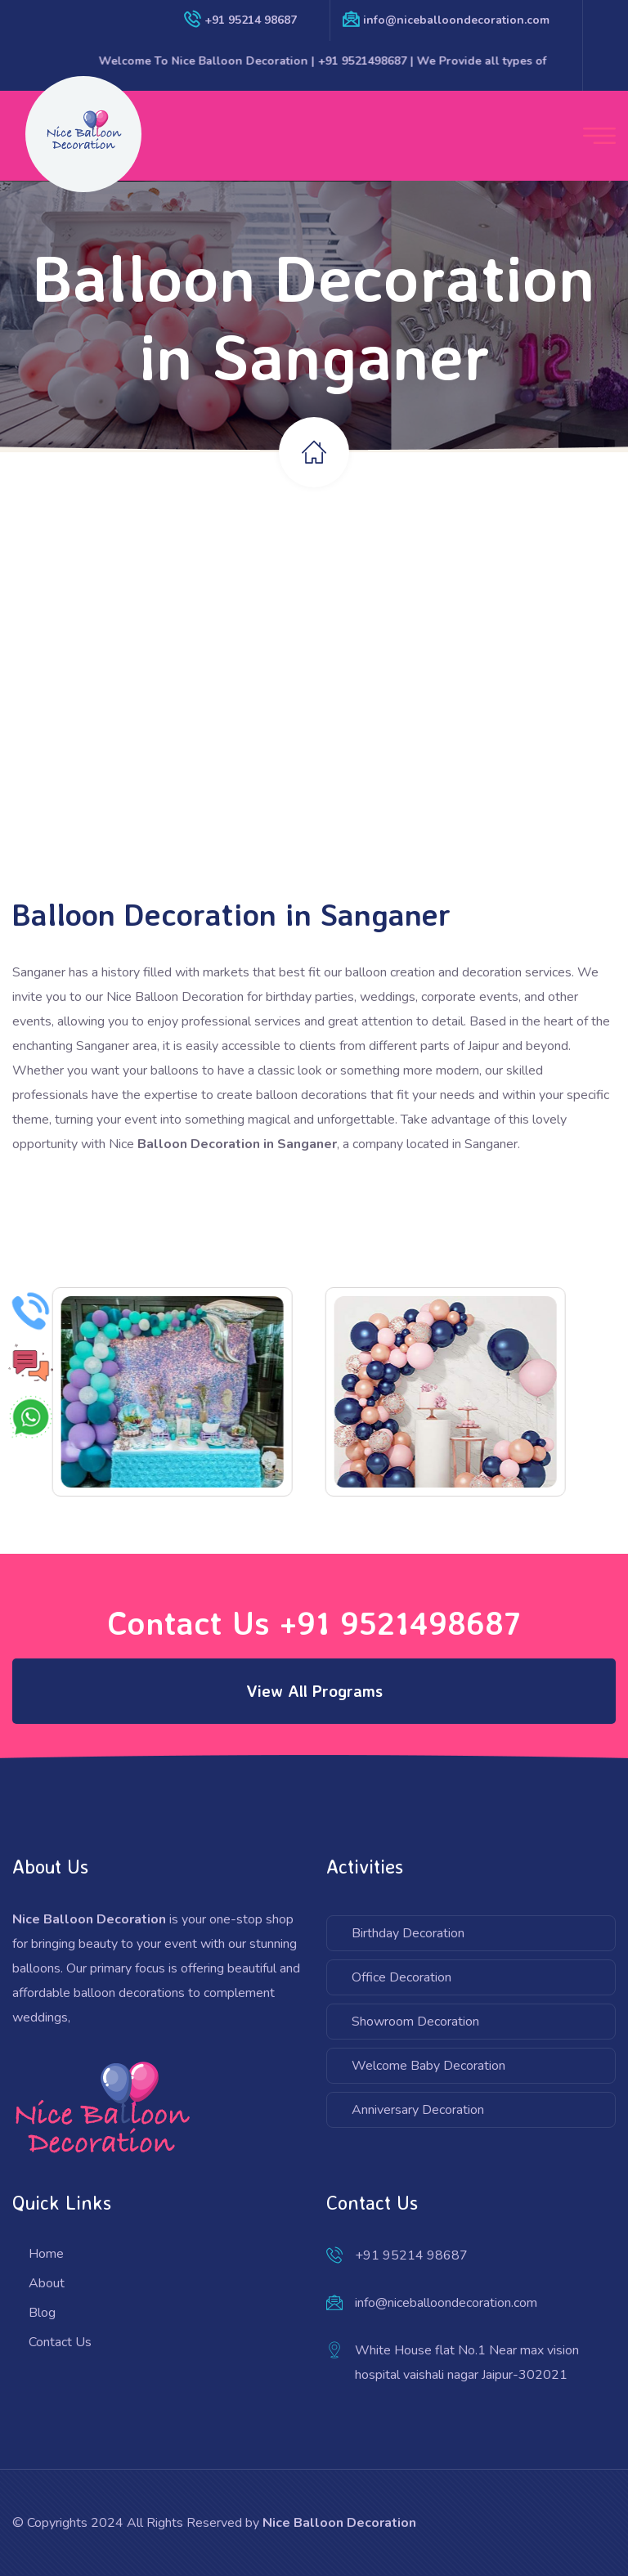  What do you see at coordinates (60, 2342) in the screenshot?
I see `Contact Us` at bounding box center [60, 2342].